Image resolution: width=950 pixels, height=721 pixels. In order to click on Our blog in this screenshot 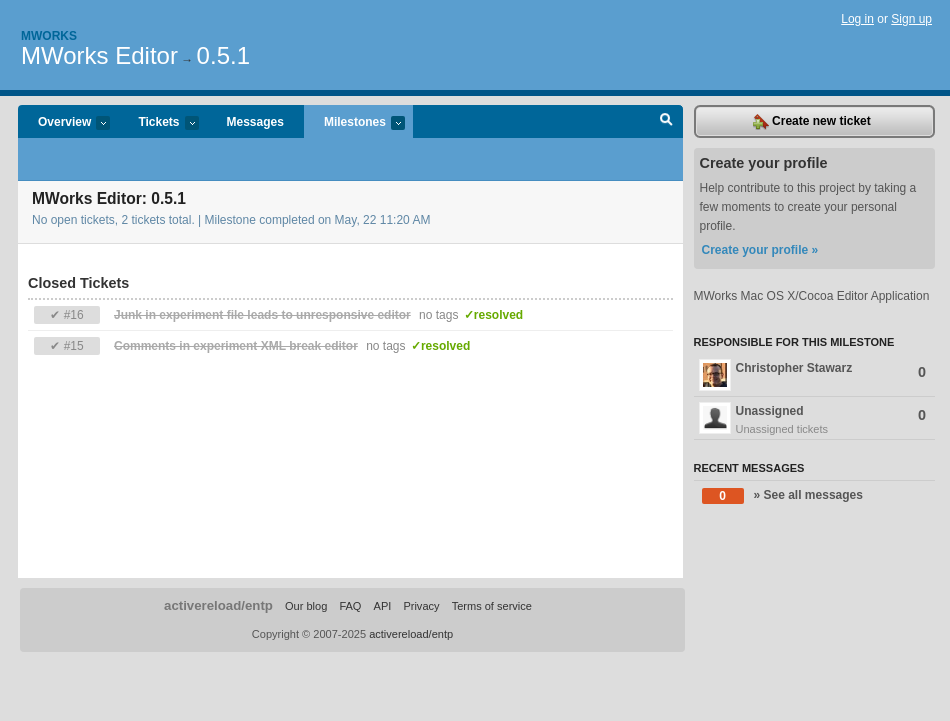, I will do `click(306, 606)`.